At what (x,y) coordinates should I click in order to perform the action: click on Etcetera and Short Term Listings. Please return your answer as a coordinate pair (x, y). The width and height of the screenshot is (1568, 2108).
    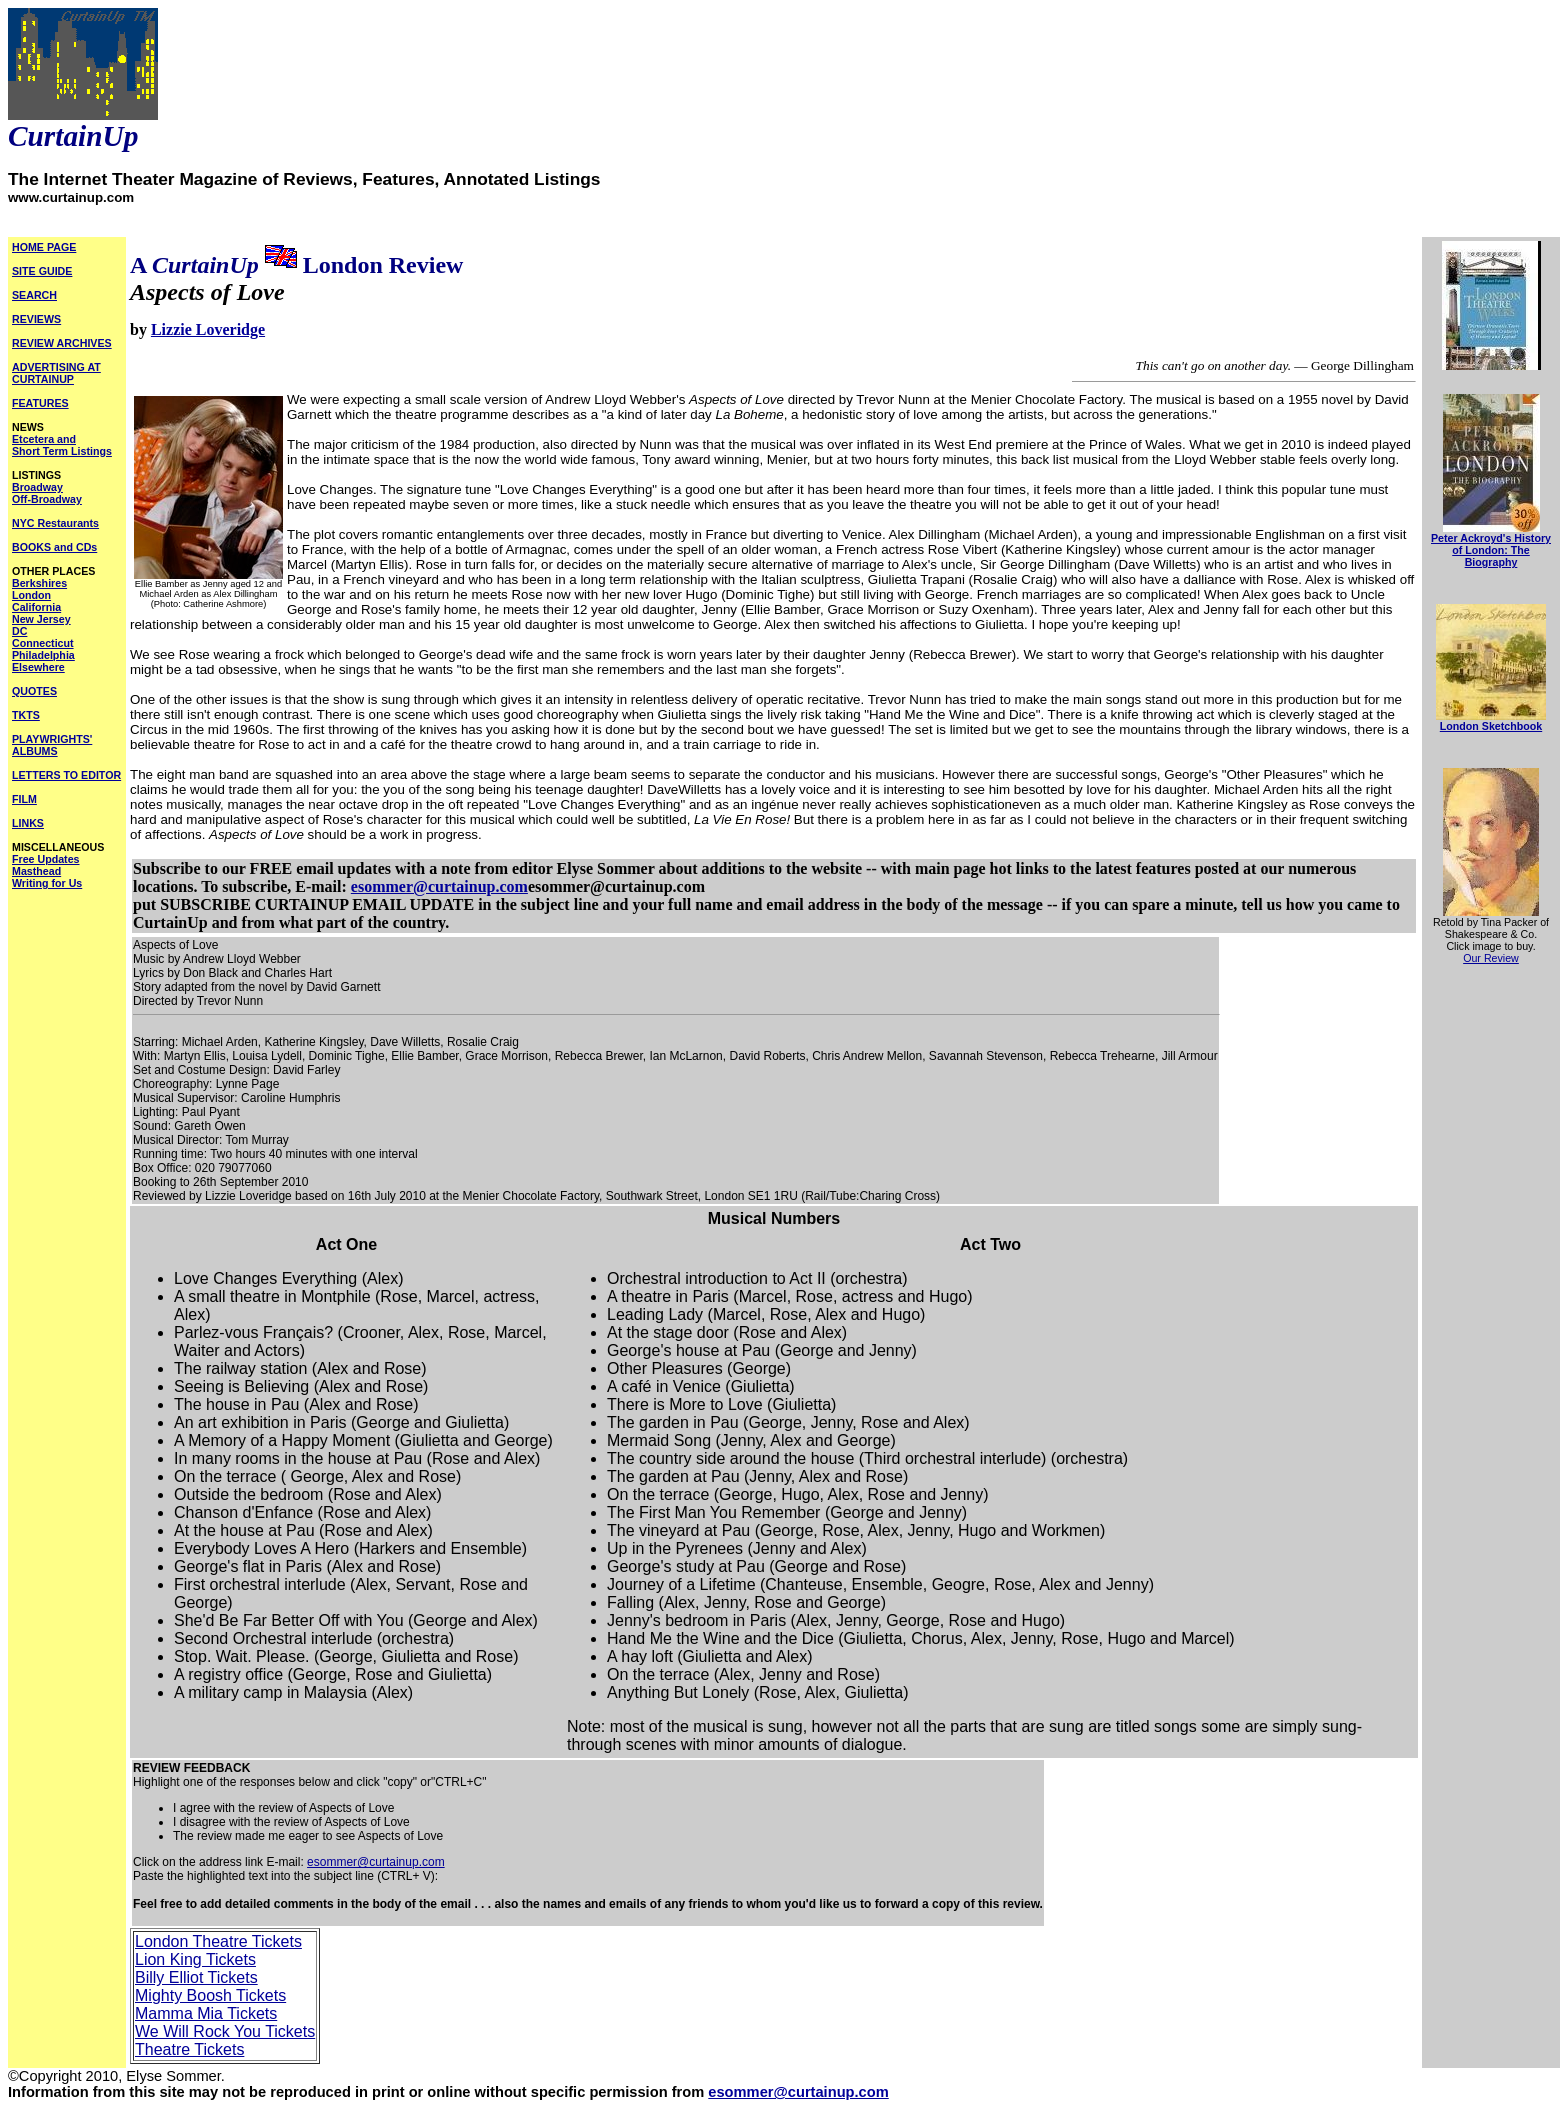
    Looking at the image, I should click on (62, 445).